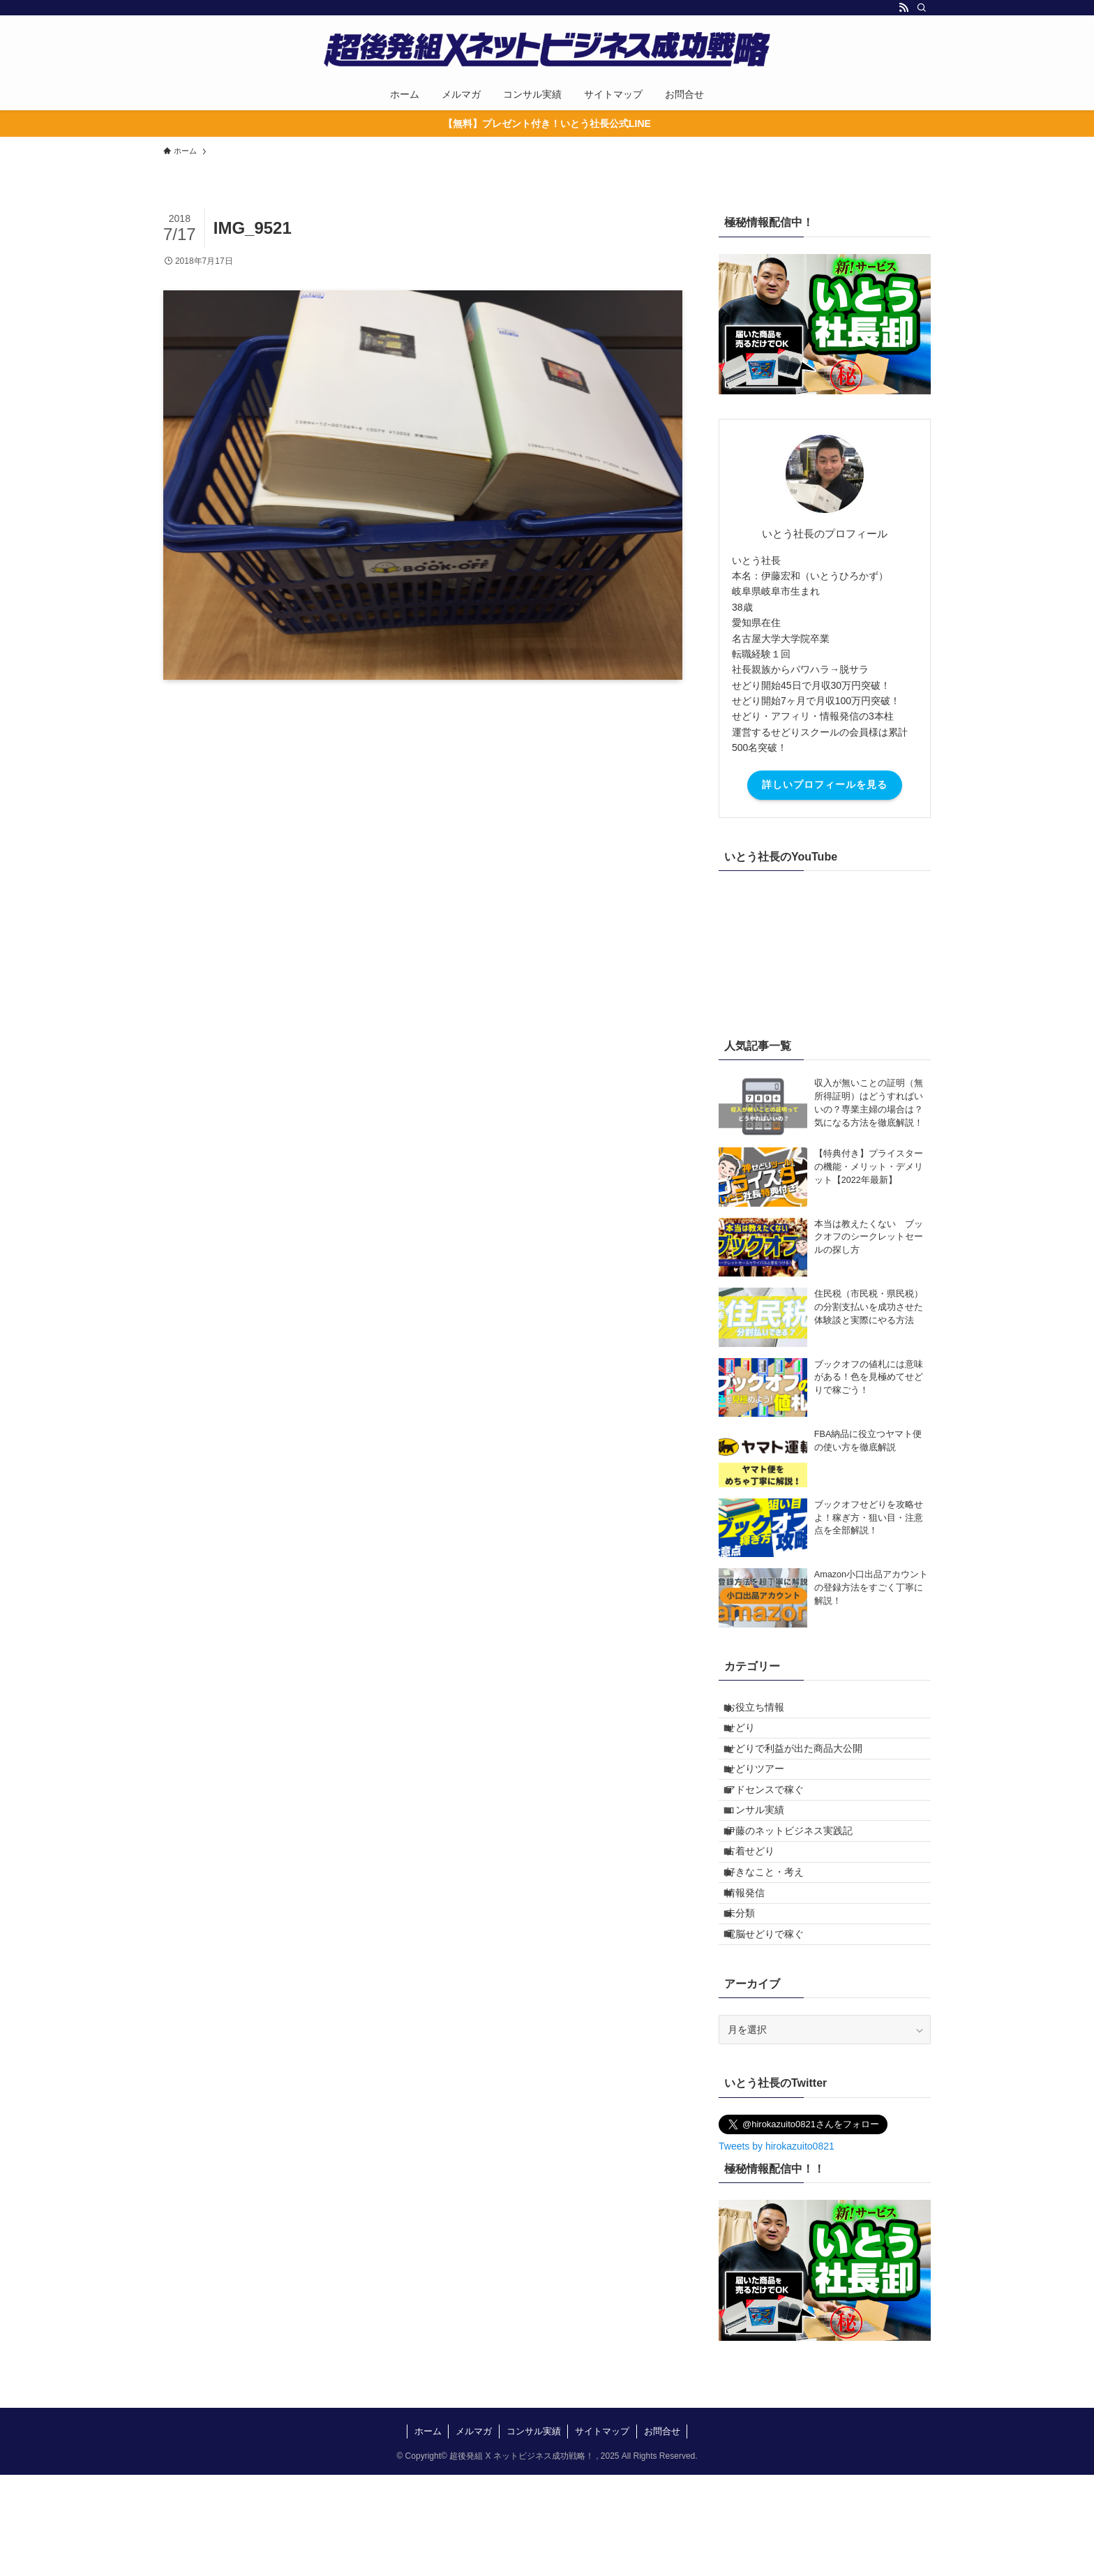  I want to click on 未分類, so click(750, 2001).